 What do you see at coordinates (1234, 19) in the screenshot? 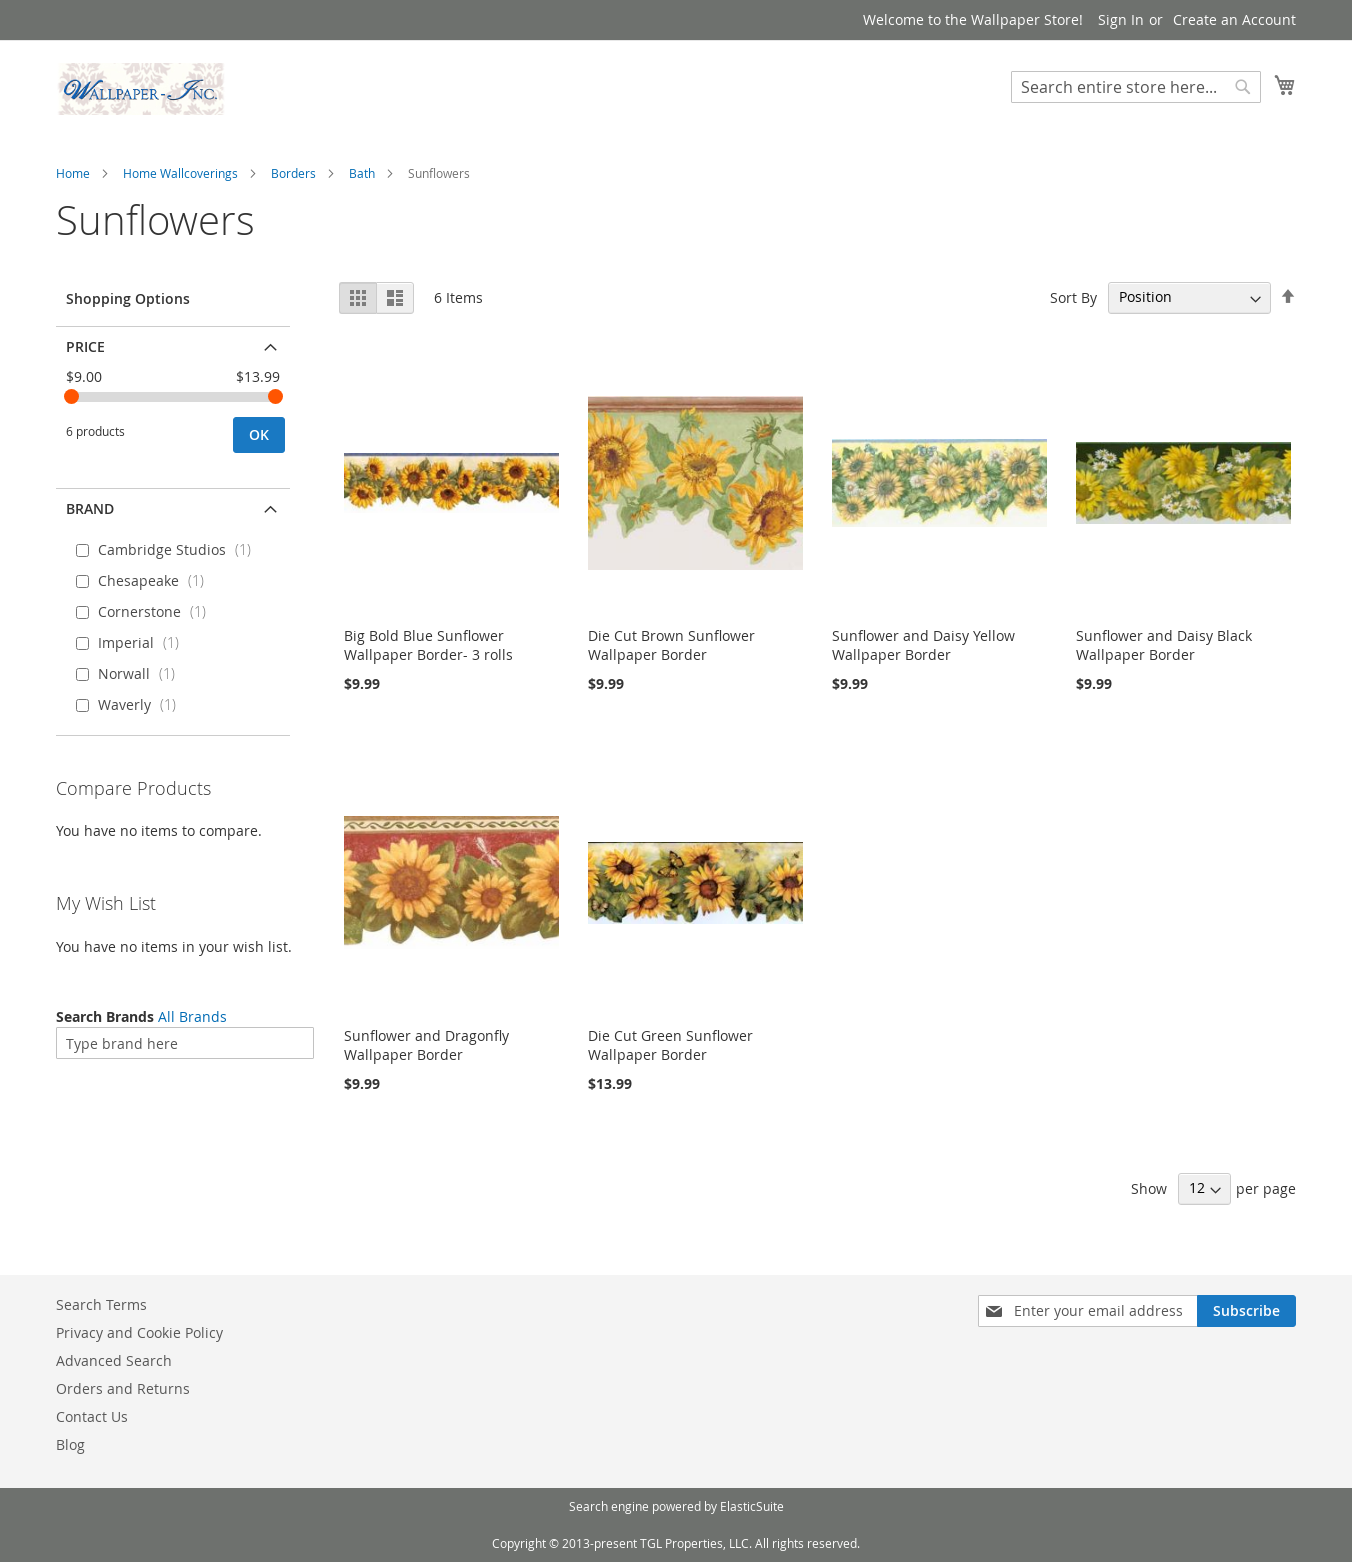
I see `Create an Account` at bounding box center [1234, 19].